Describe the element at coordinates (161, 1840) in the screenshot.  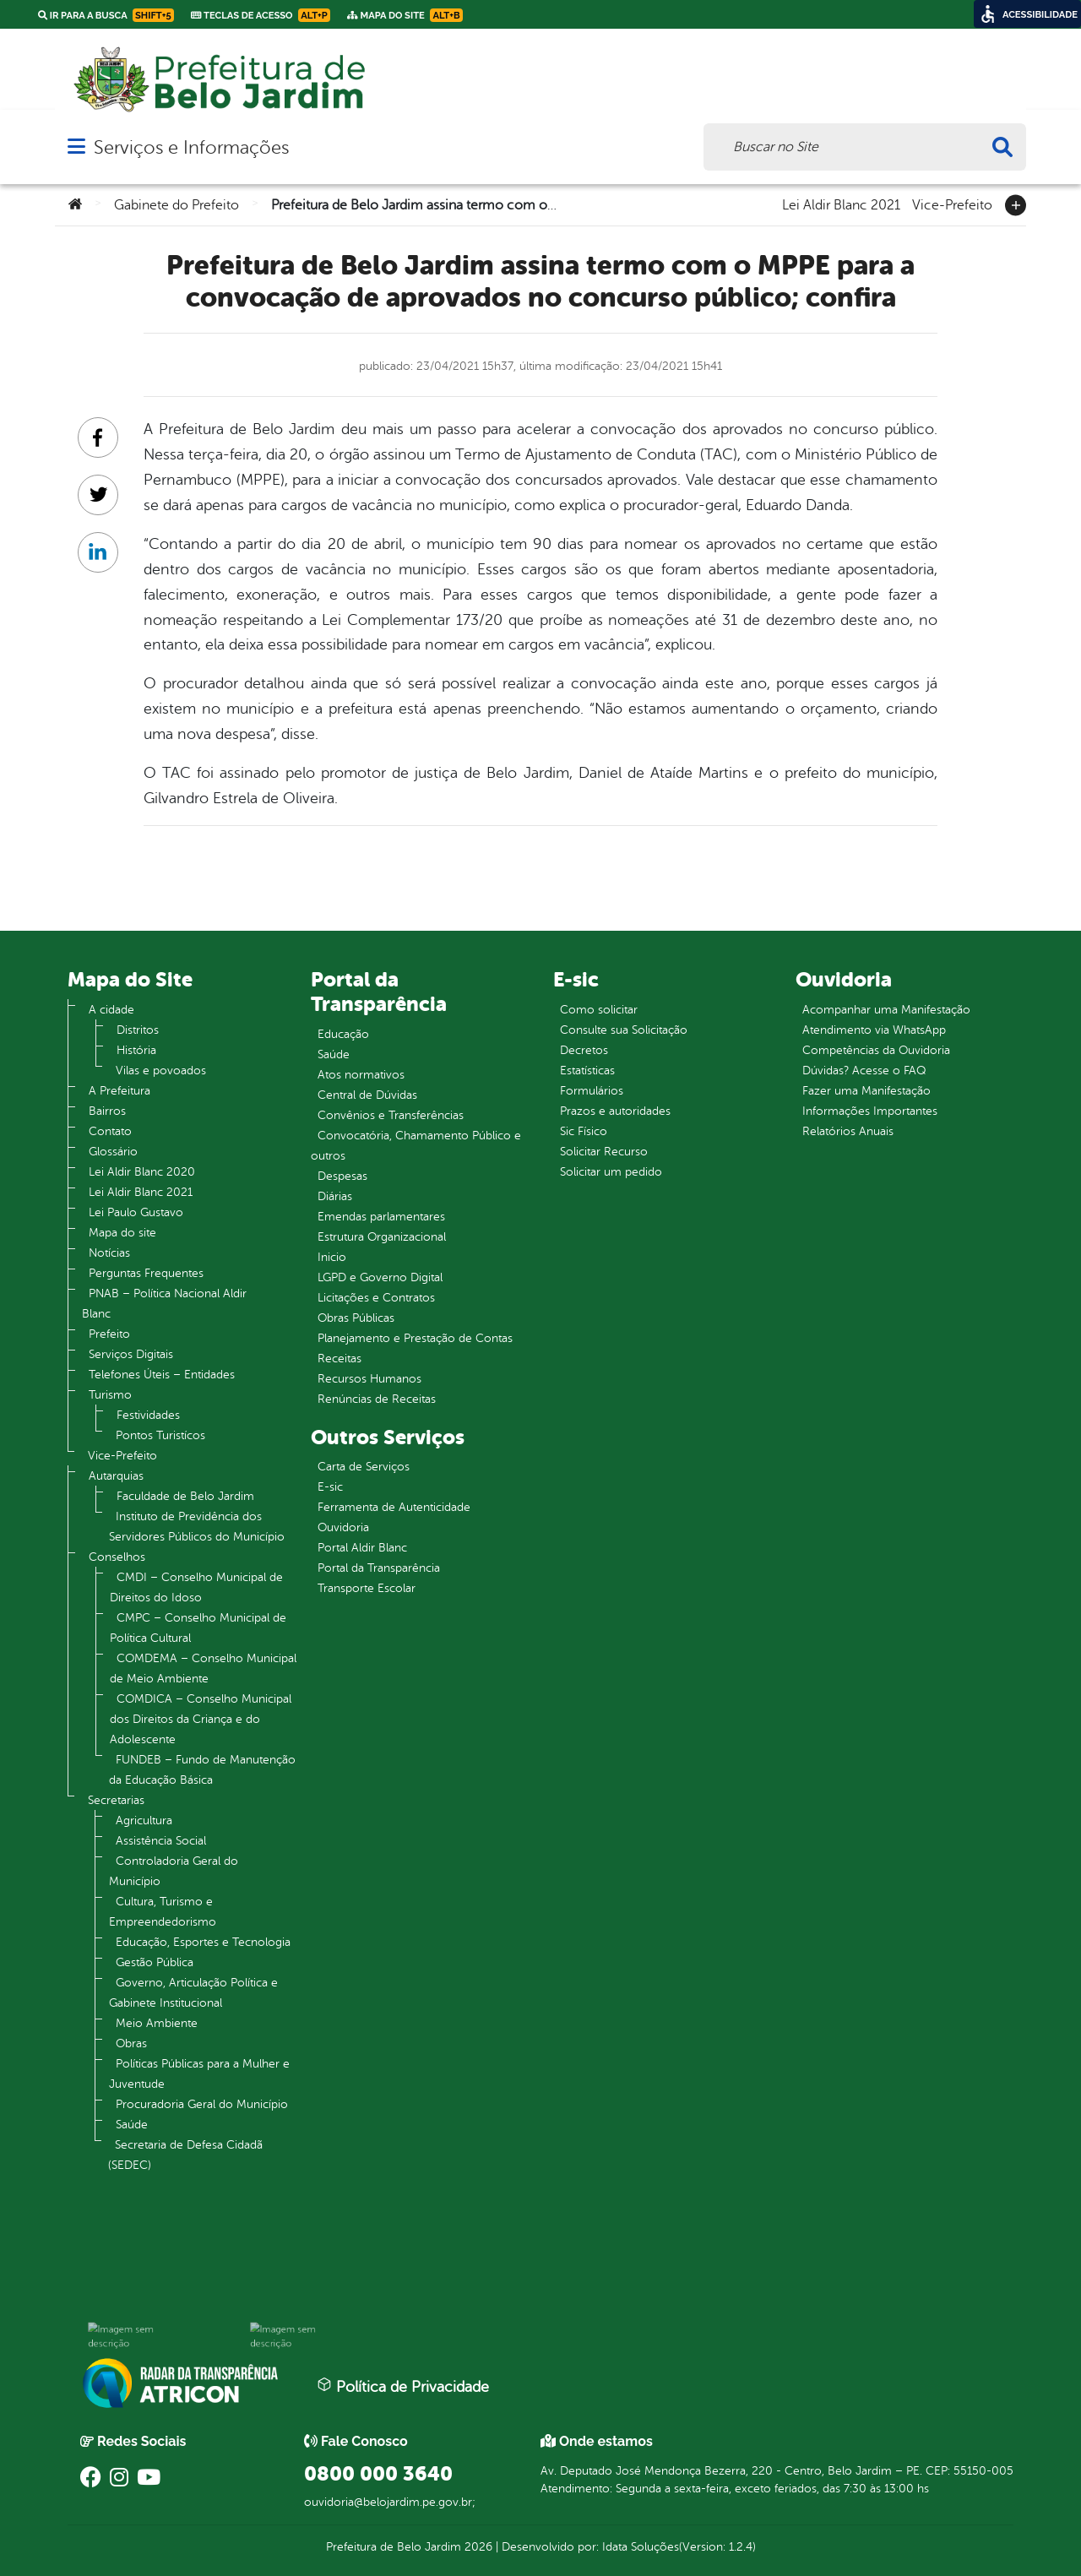
I see `Assistência Social` at that location.